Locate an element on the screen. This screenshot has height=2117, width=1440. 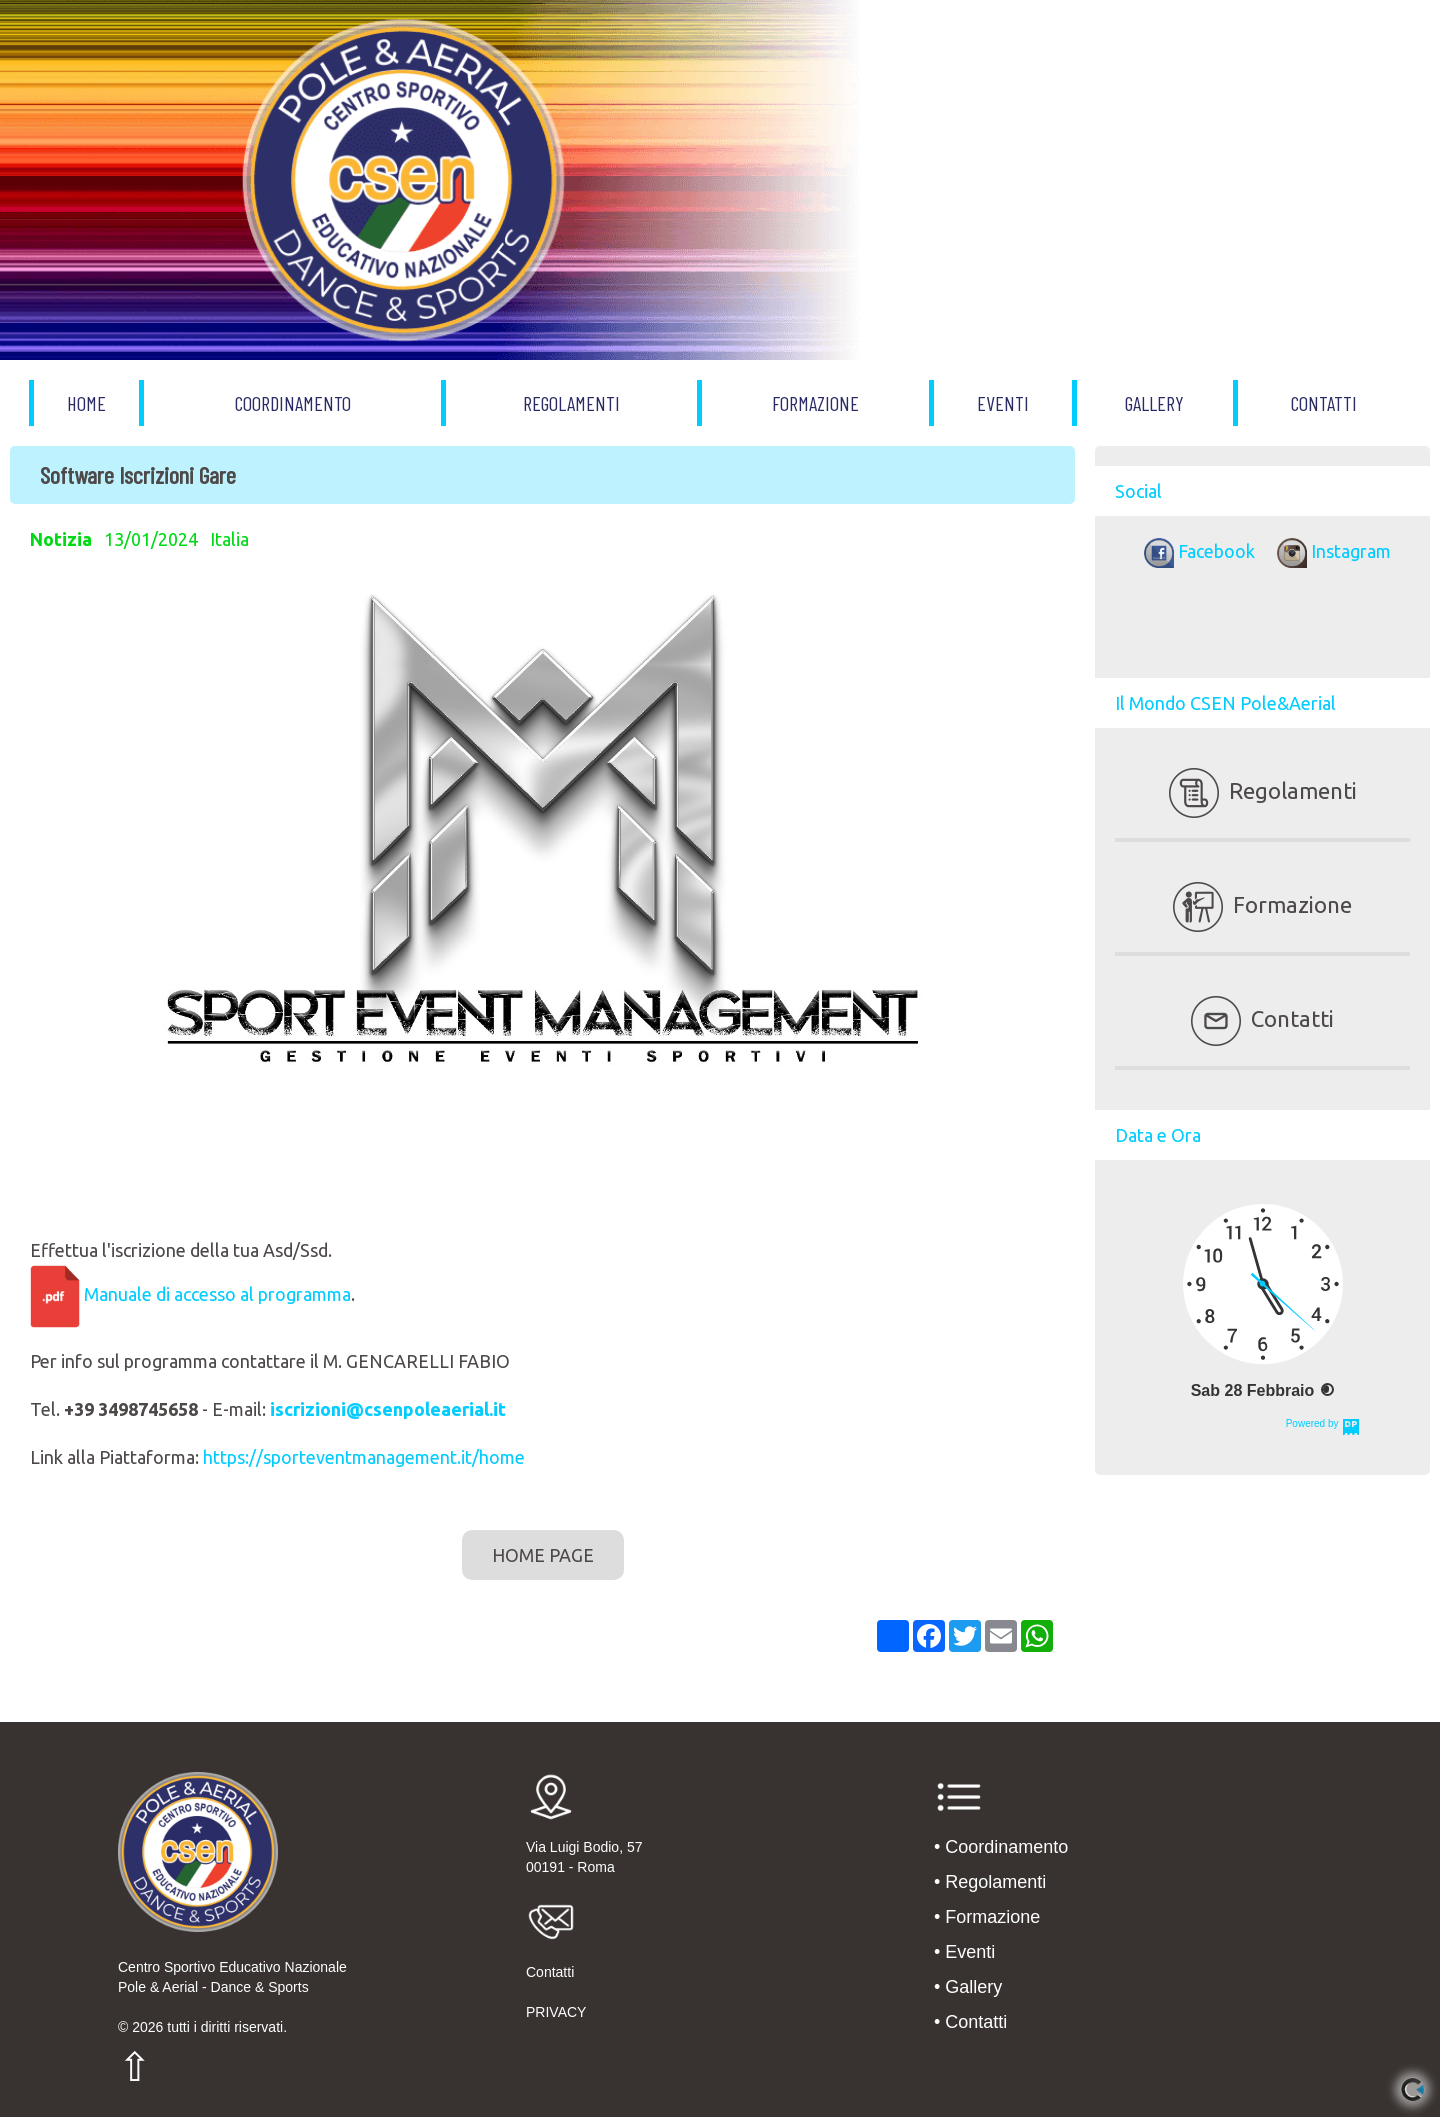
https://sporteventmanagement.it/home is located at coordinates (364, 1457).